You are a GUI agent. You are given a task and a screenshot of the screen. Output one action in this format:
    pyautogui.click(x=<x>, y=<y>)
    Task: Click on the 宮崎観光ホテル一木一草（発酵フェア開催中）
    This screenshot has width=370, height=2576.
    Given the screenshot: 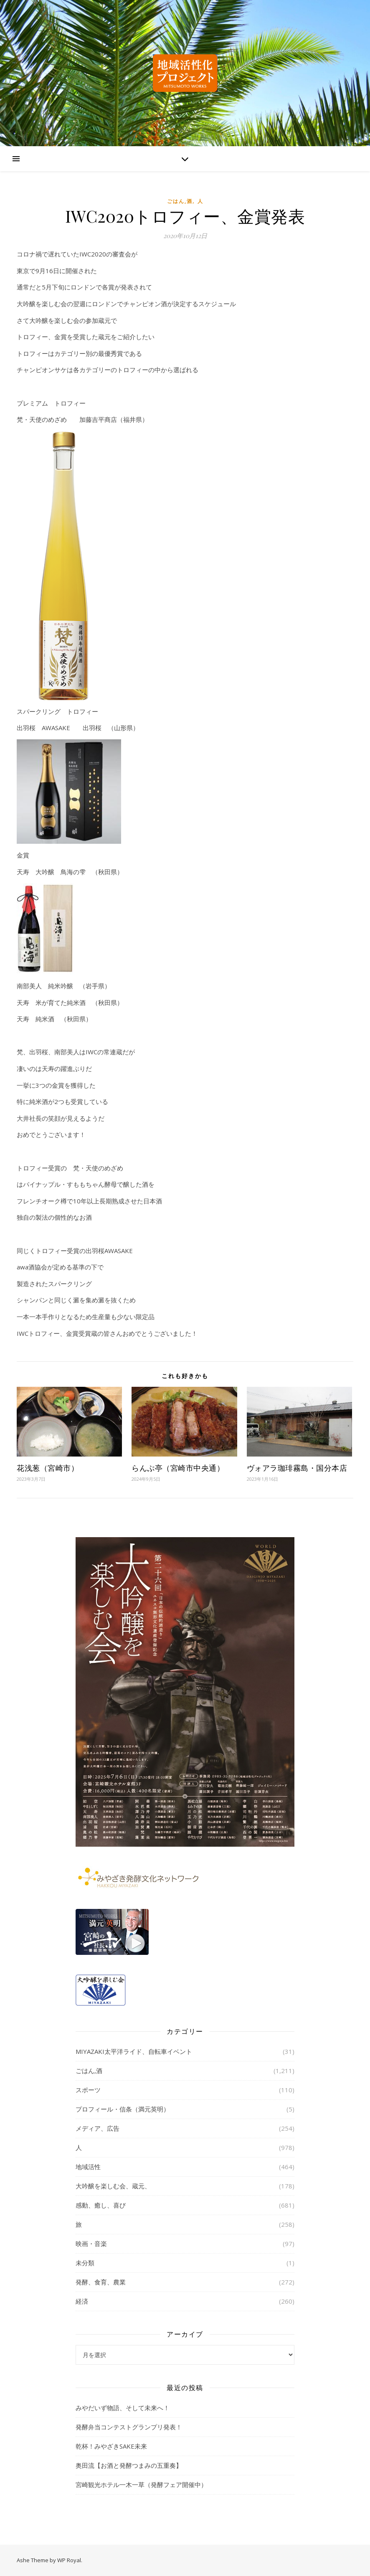 What is the action you would take?
    pyautogui.click(x=141, y=2484)
    